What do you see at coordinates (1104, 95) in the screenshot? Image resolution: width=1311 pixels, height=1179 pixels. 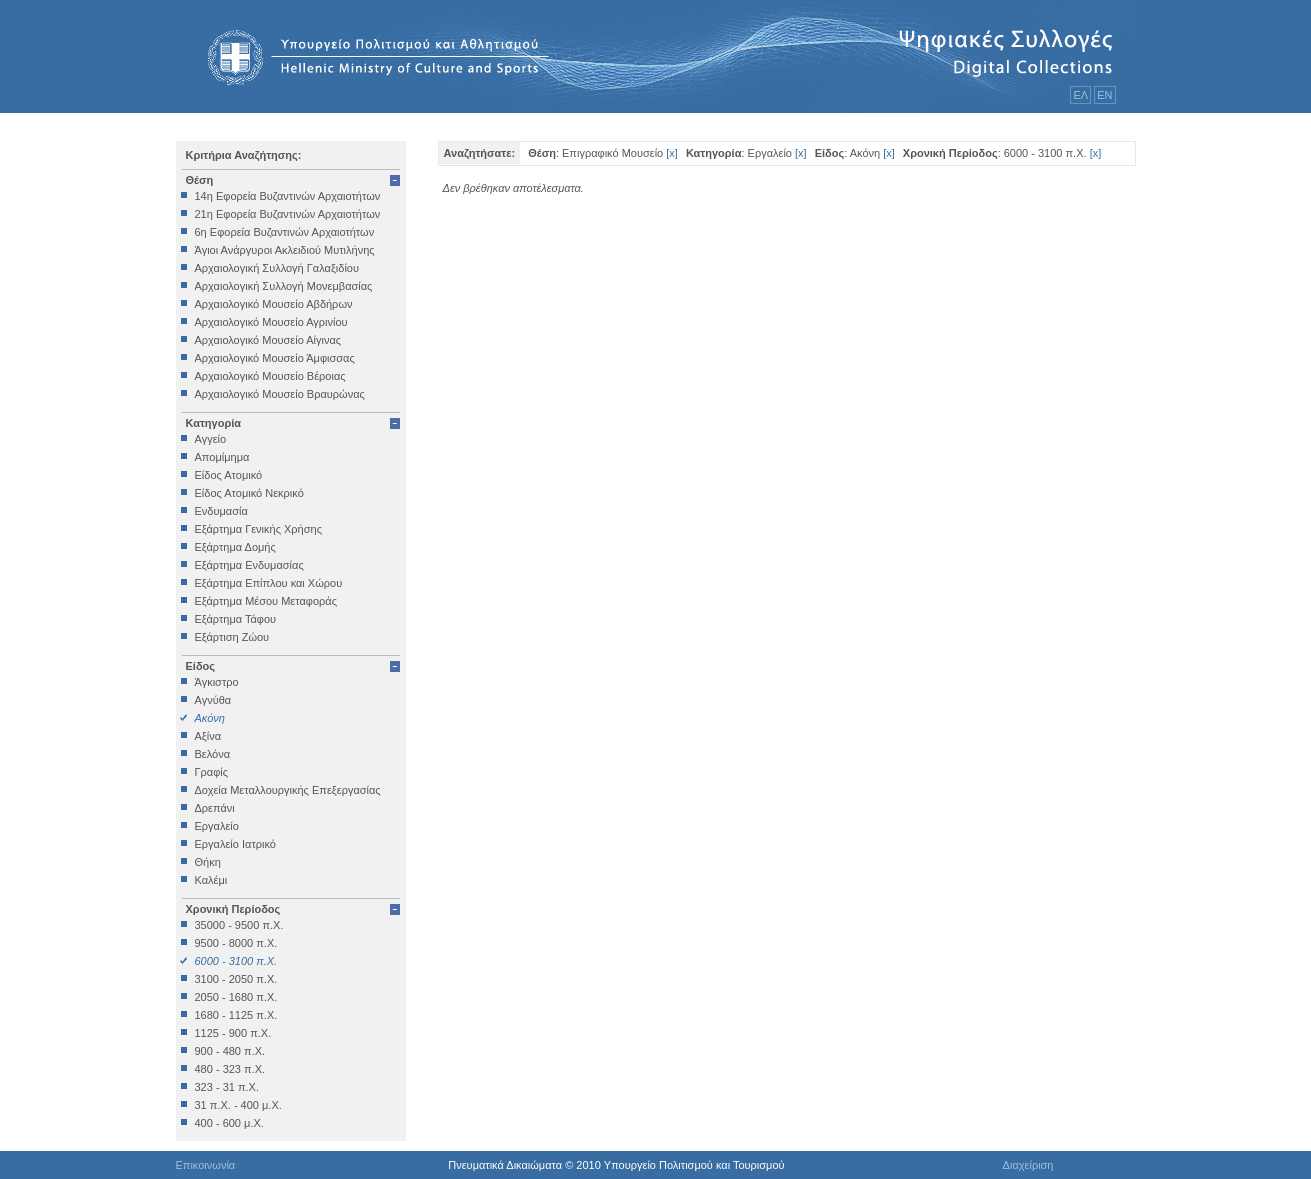 I see `ΕΝ` at bounding box center [1104, 95].